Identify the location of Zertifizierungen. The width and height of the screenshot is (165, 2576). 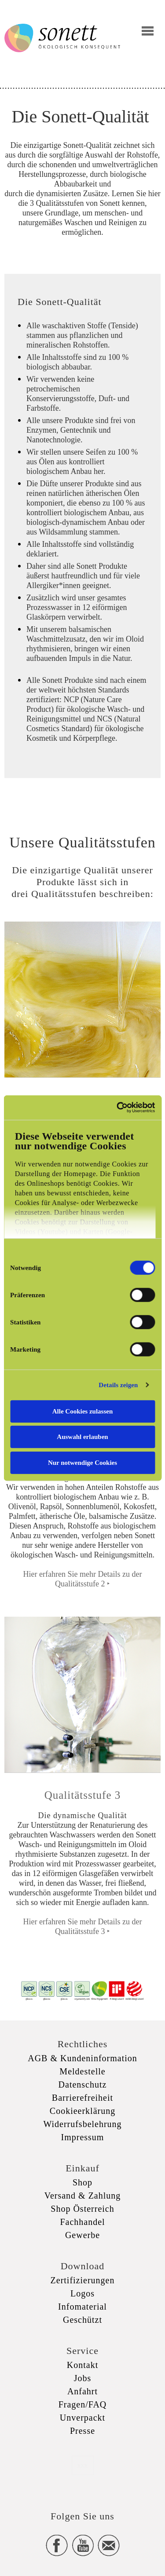
(83, 2280).